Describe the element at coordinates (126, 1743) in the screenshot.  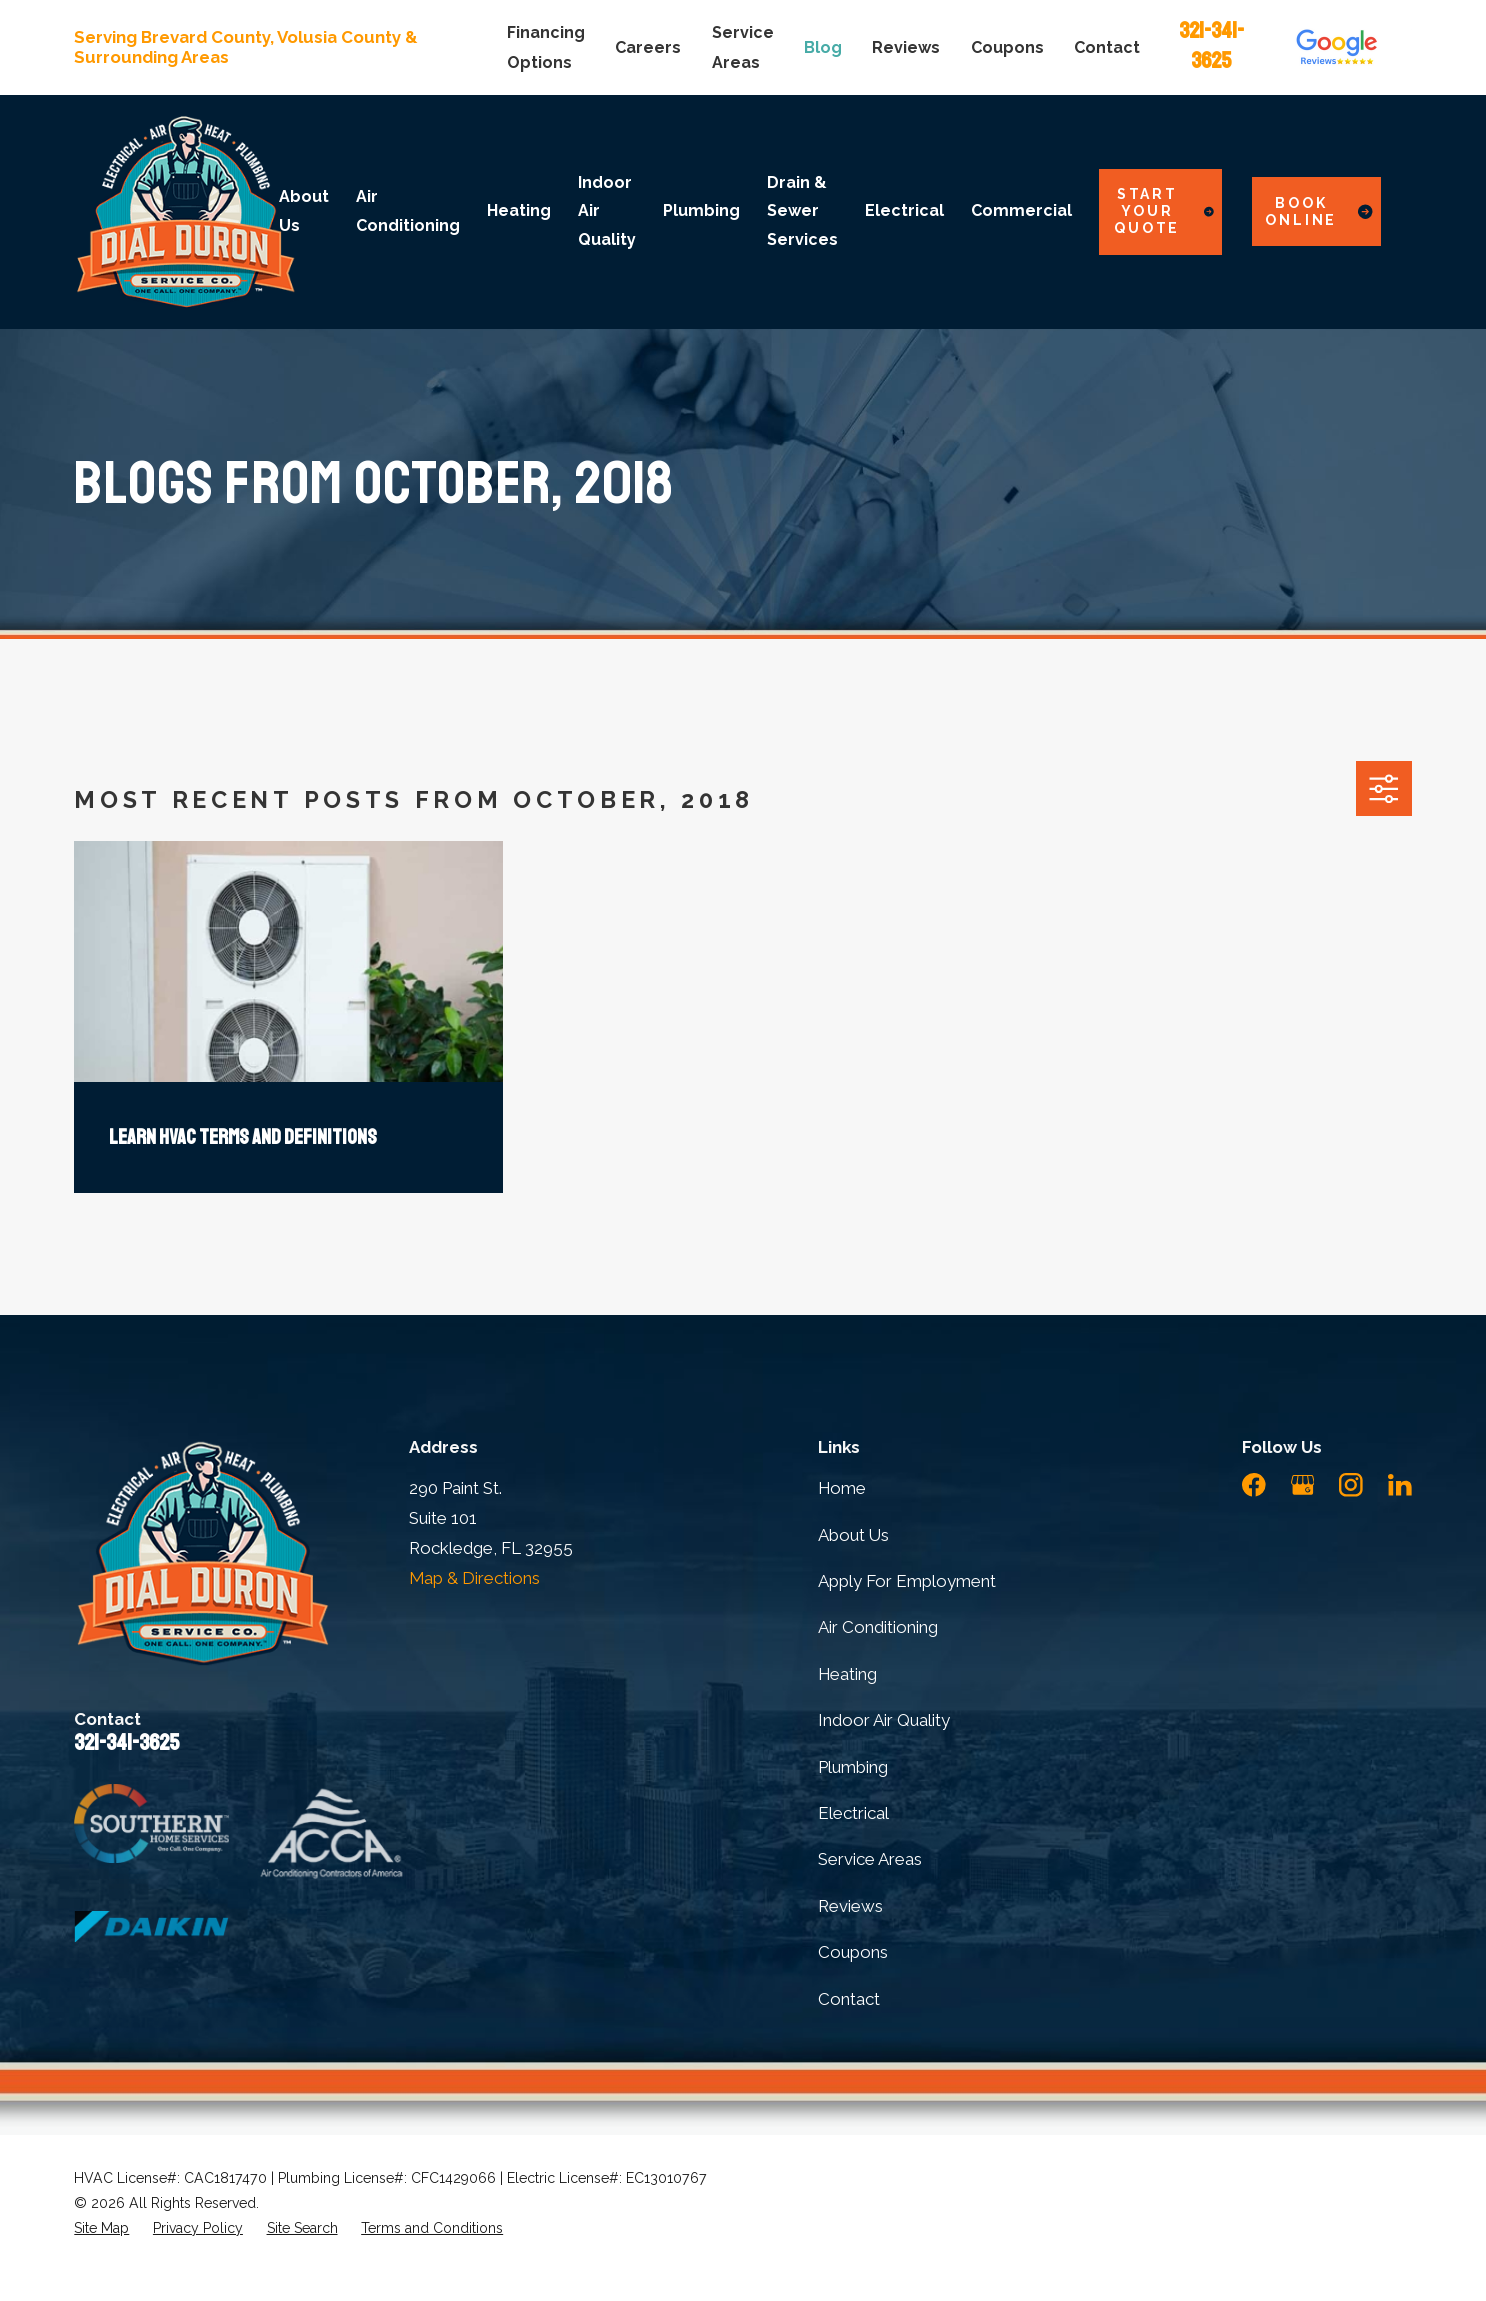
I see `321-341-3625` at that location.